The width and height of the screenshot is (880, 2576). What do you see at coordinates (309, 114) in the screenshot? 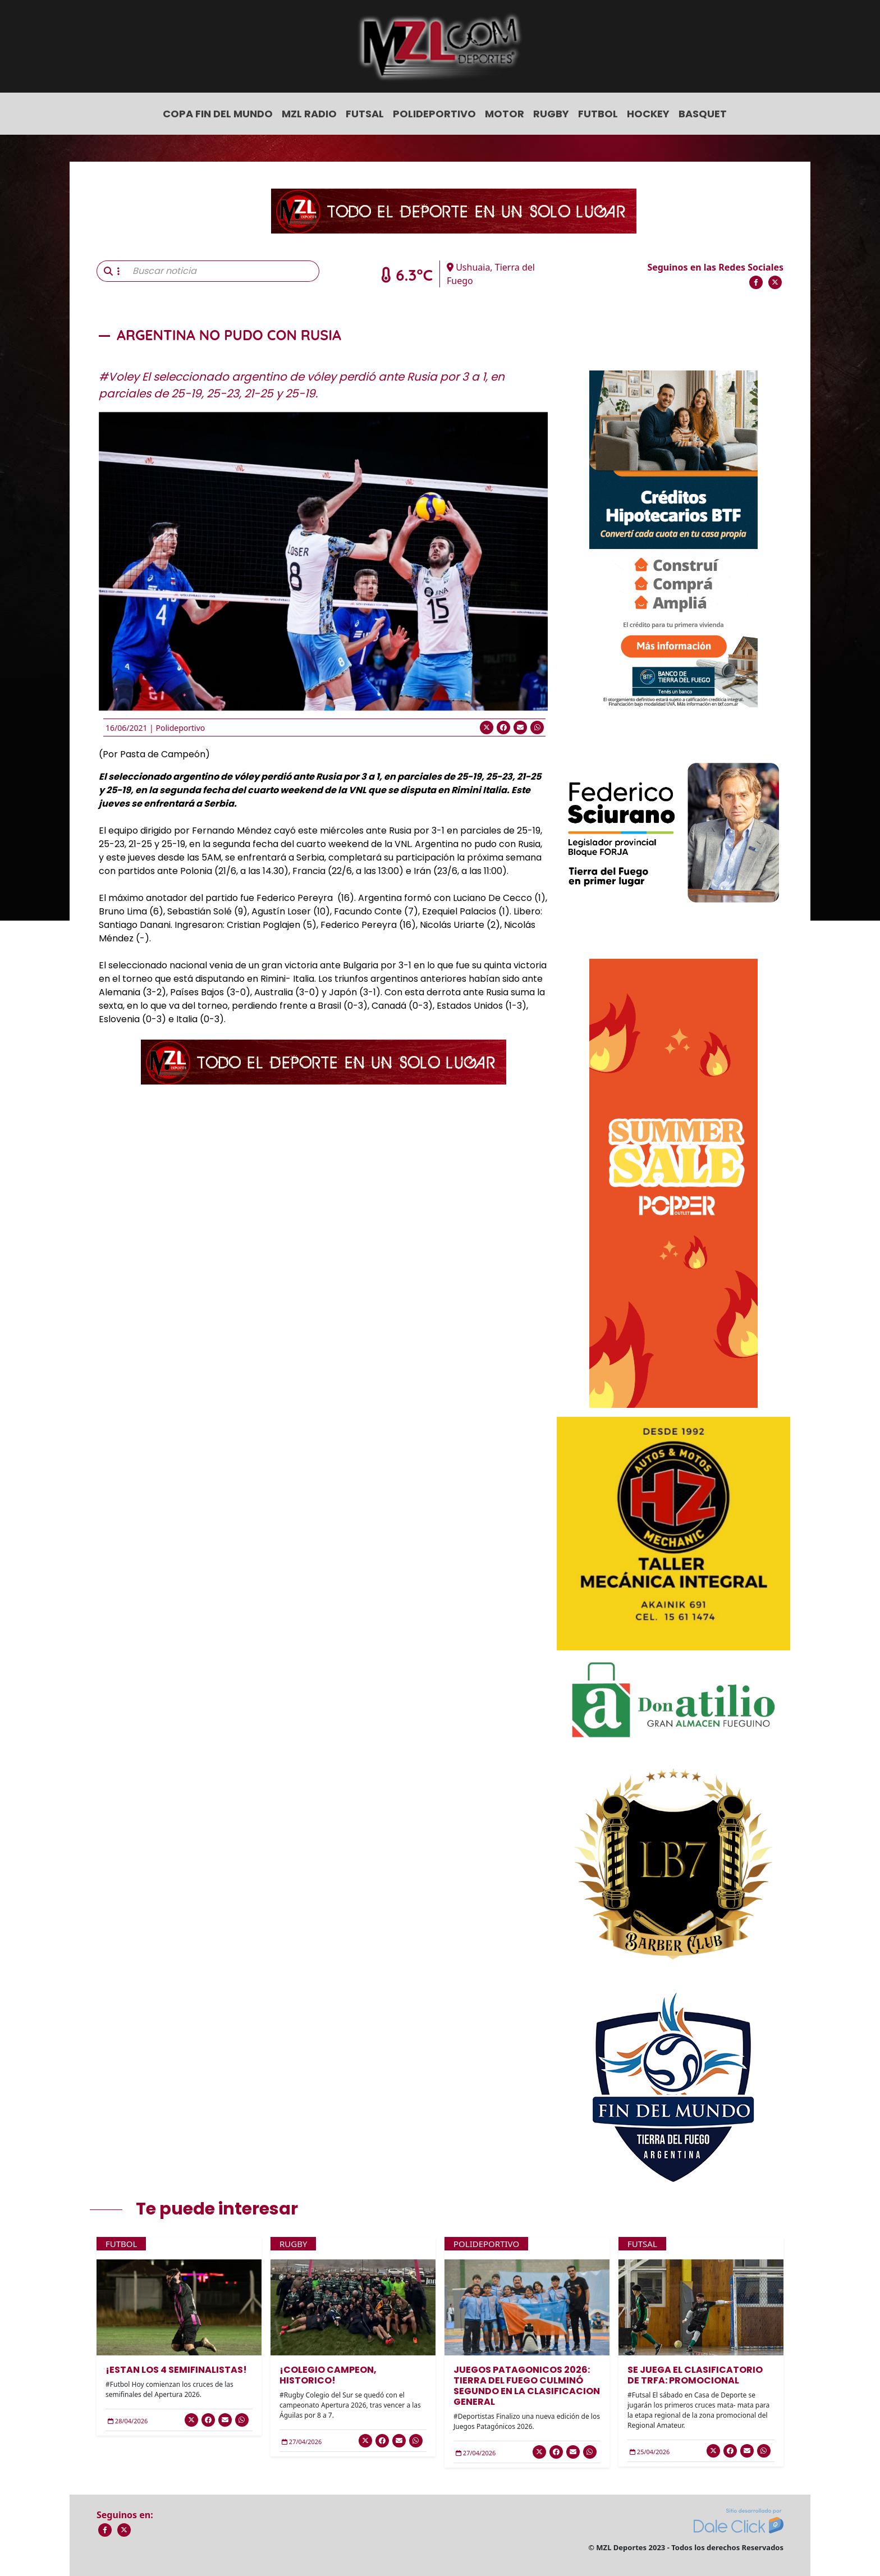
I see `MZL Radio` at bounding box center [309, 114].